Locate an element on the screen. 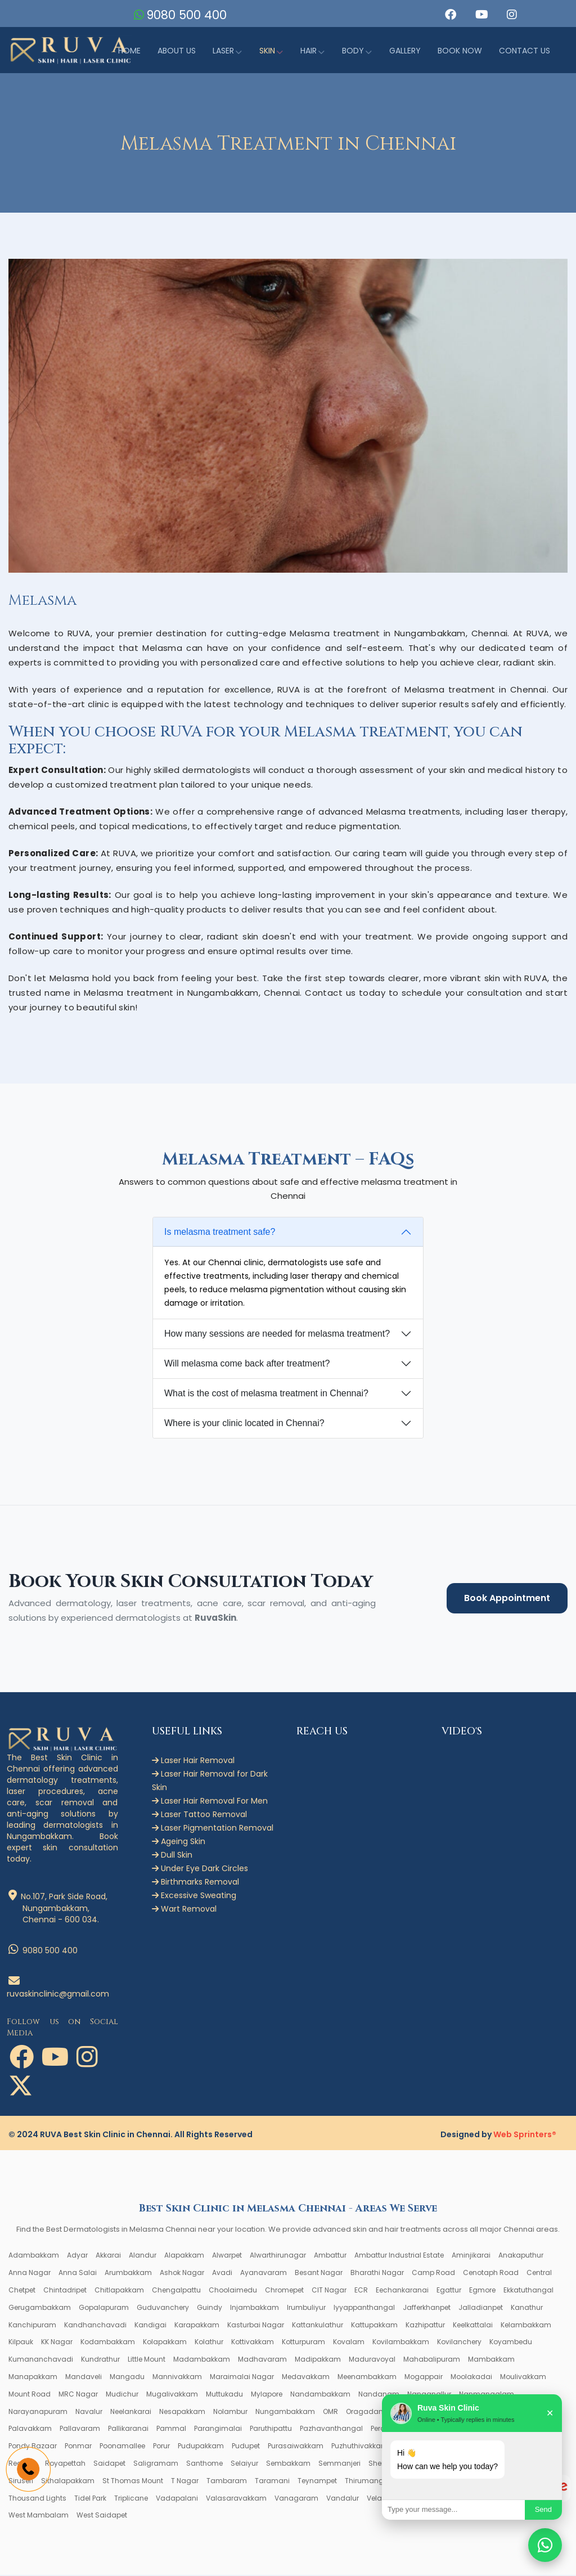 This screenshot has width=576, height=2576. Eechankaranai is located at coordinates (402, 2291).